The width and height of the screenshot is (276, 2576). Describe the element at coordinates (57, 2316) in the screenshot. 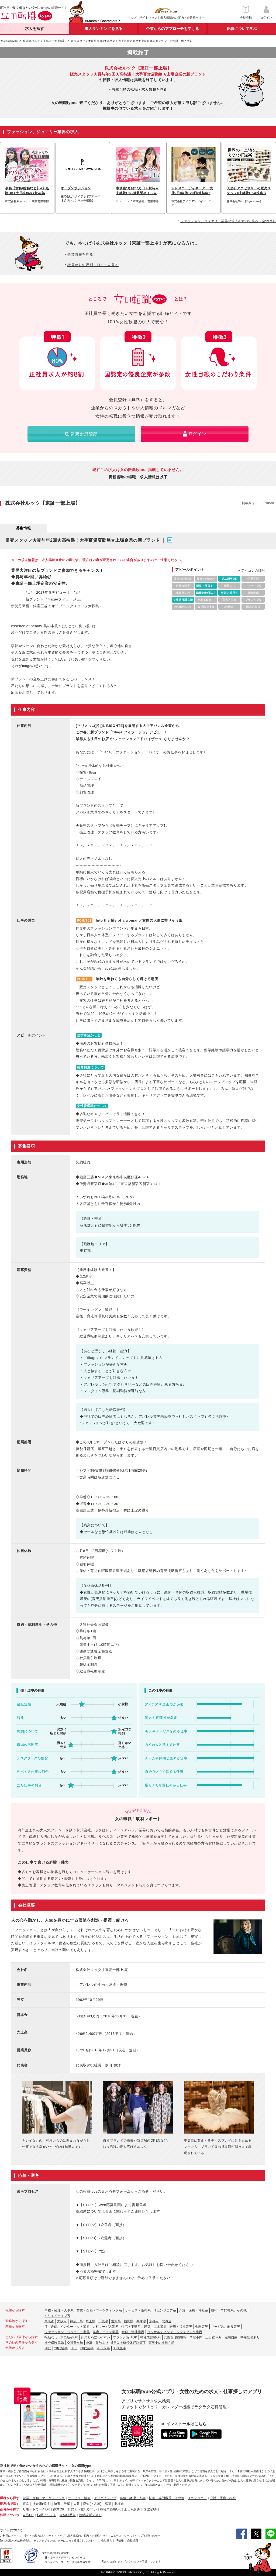

I see `クリエイティブ系` at that location.